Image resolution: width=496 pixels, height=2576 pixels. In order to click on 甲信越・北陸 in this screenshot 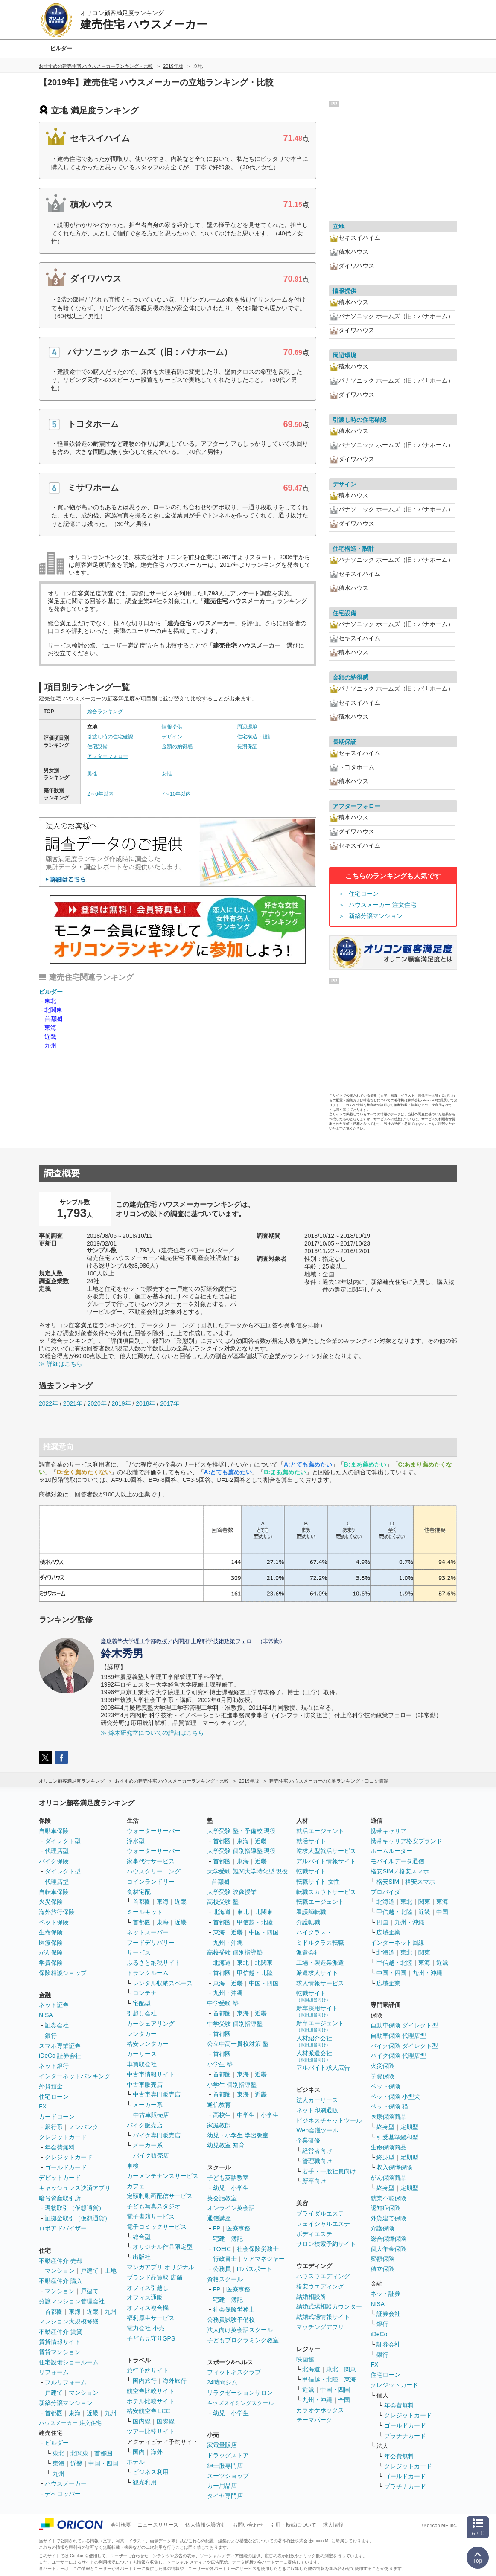, I will do `click(255, 1922)`.